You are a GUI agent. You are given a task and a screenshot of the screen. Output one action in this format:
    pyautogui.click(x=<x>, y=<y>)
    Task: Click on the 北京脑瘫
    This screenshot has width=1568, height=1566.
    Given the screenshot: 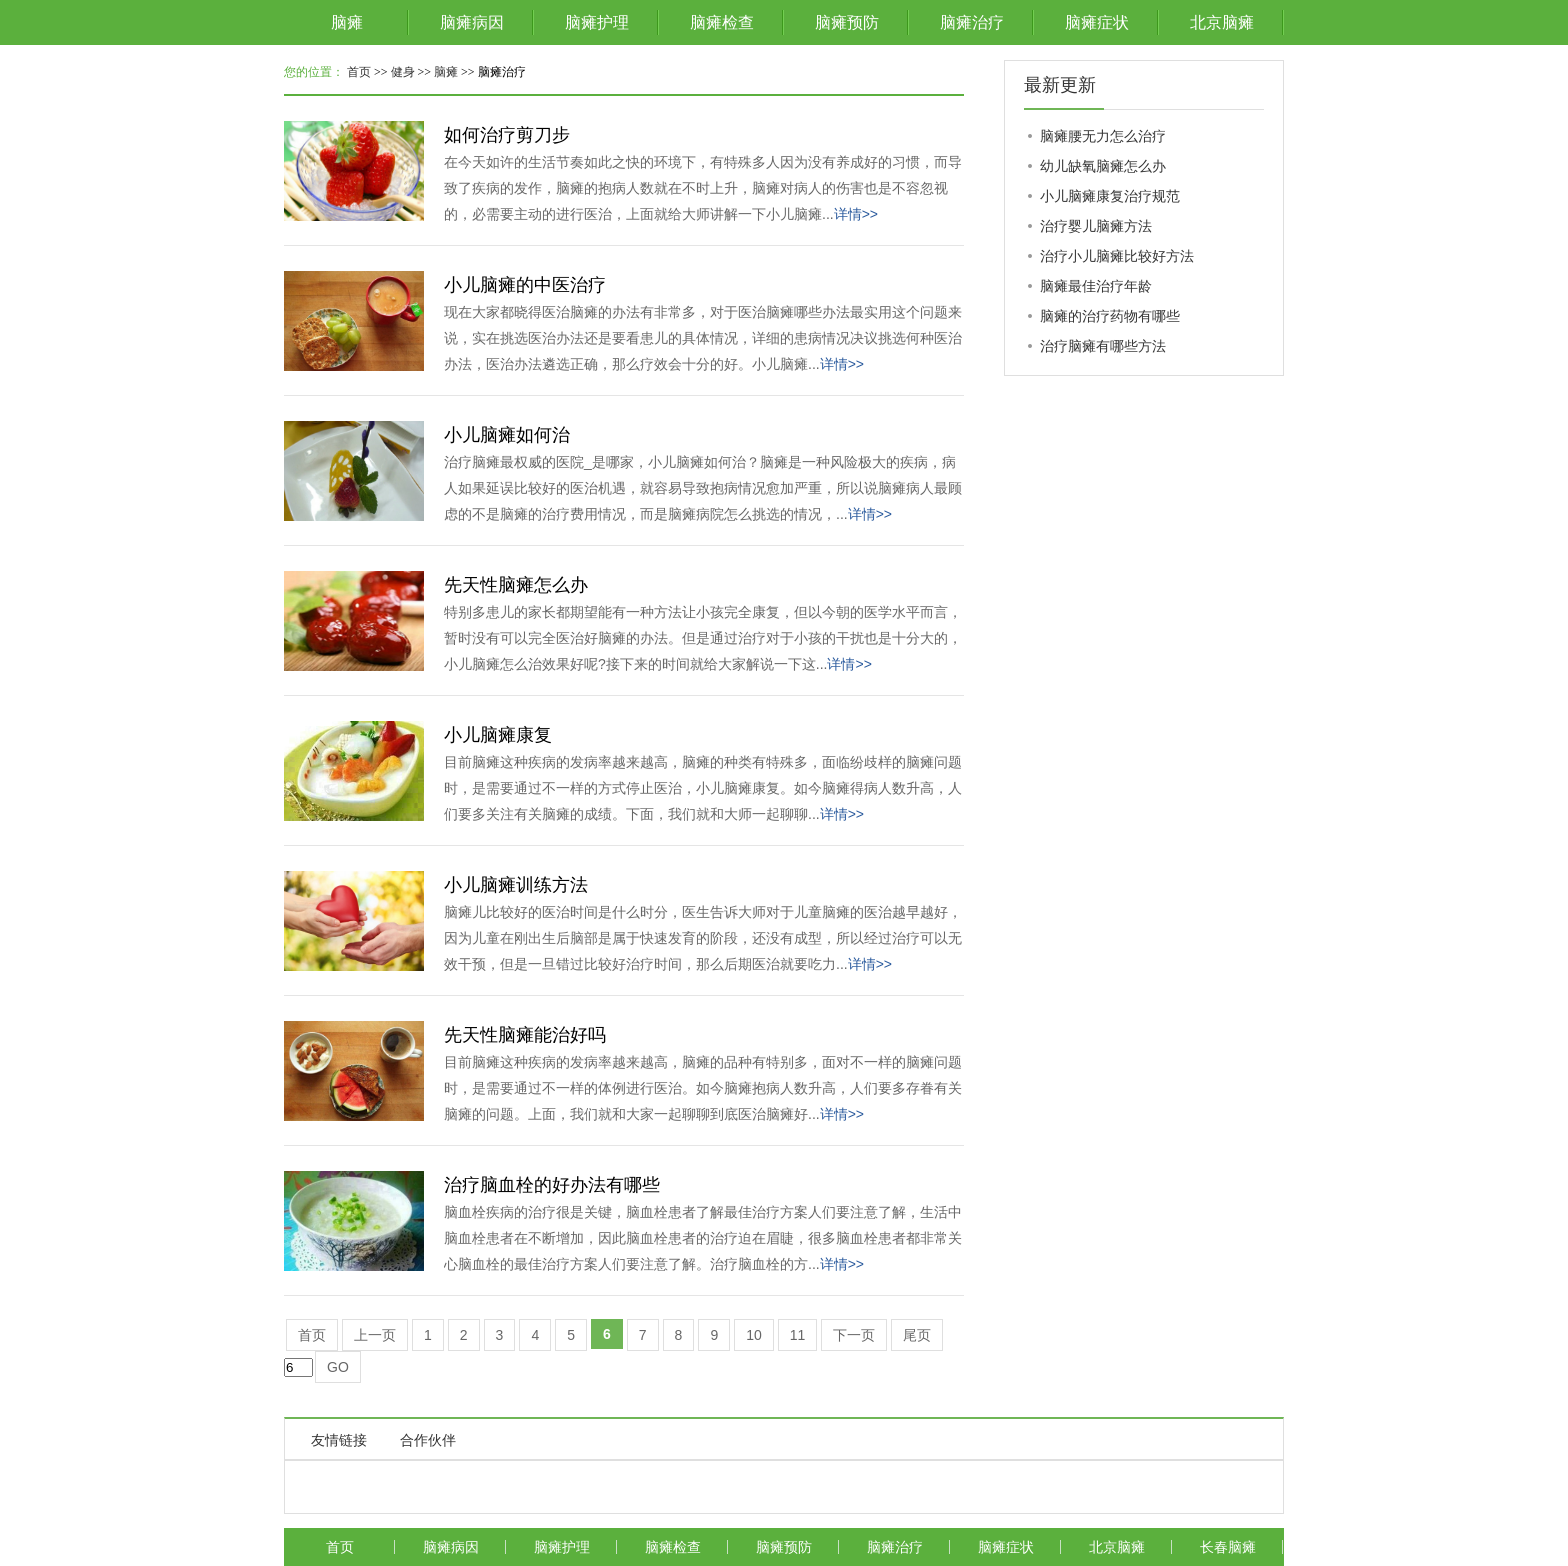 What is the action you would take?
    pyautogui.click(x=1222, y=22)
    